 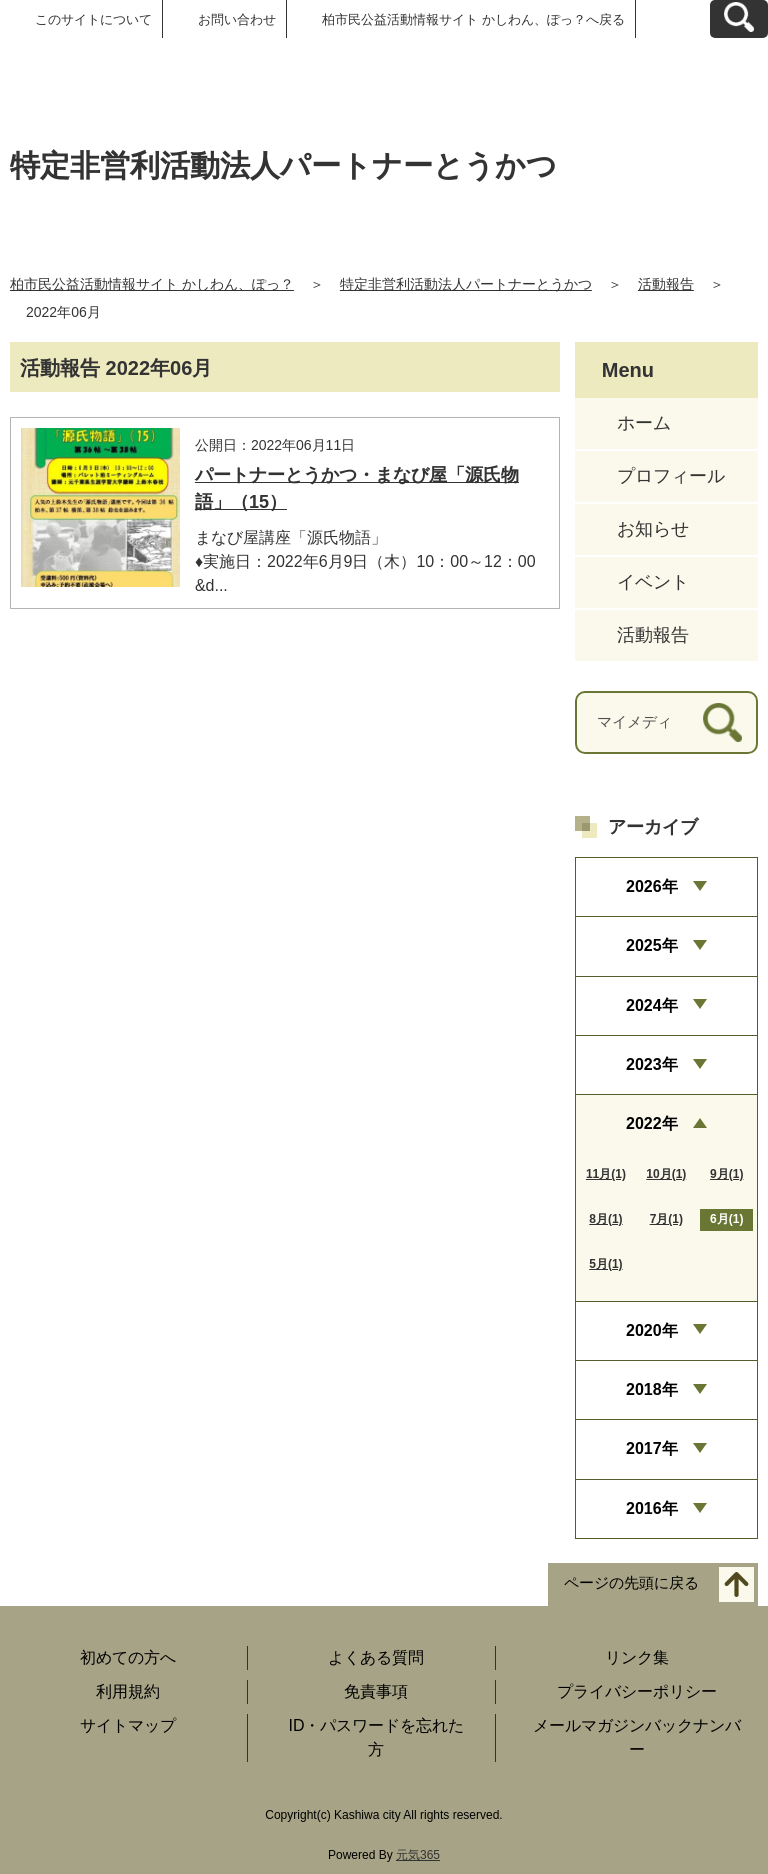 I want to click on 2017年, so click(x=652, y=1448).